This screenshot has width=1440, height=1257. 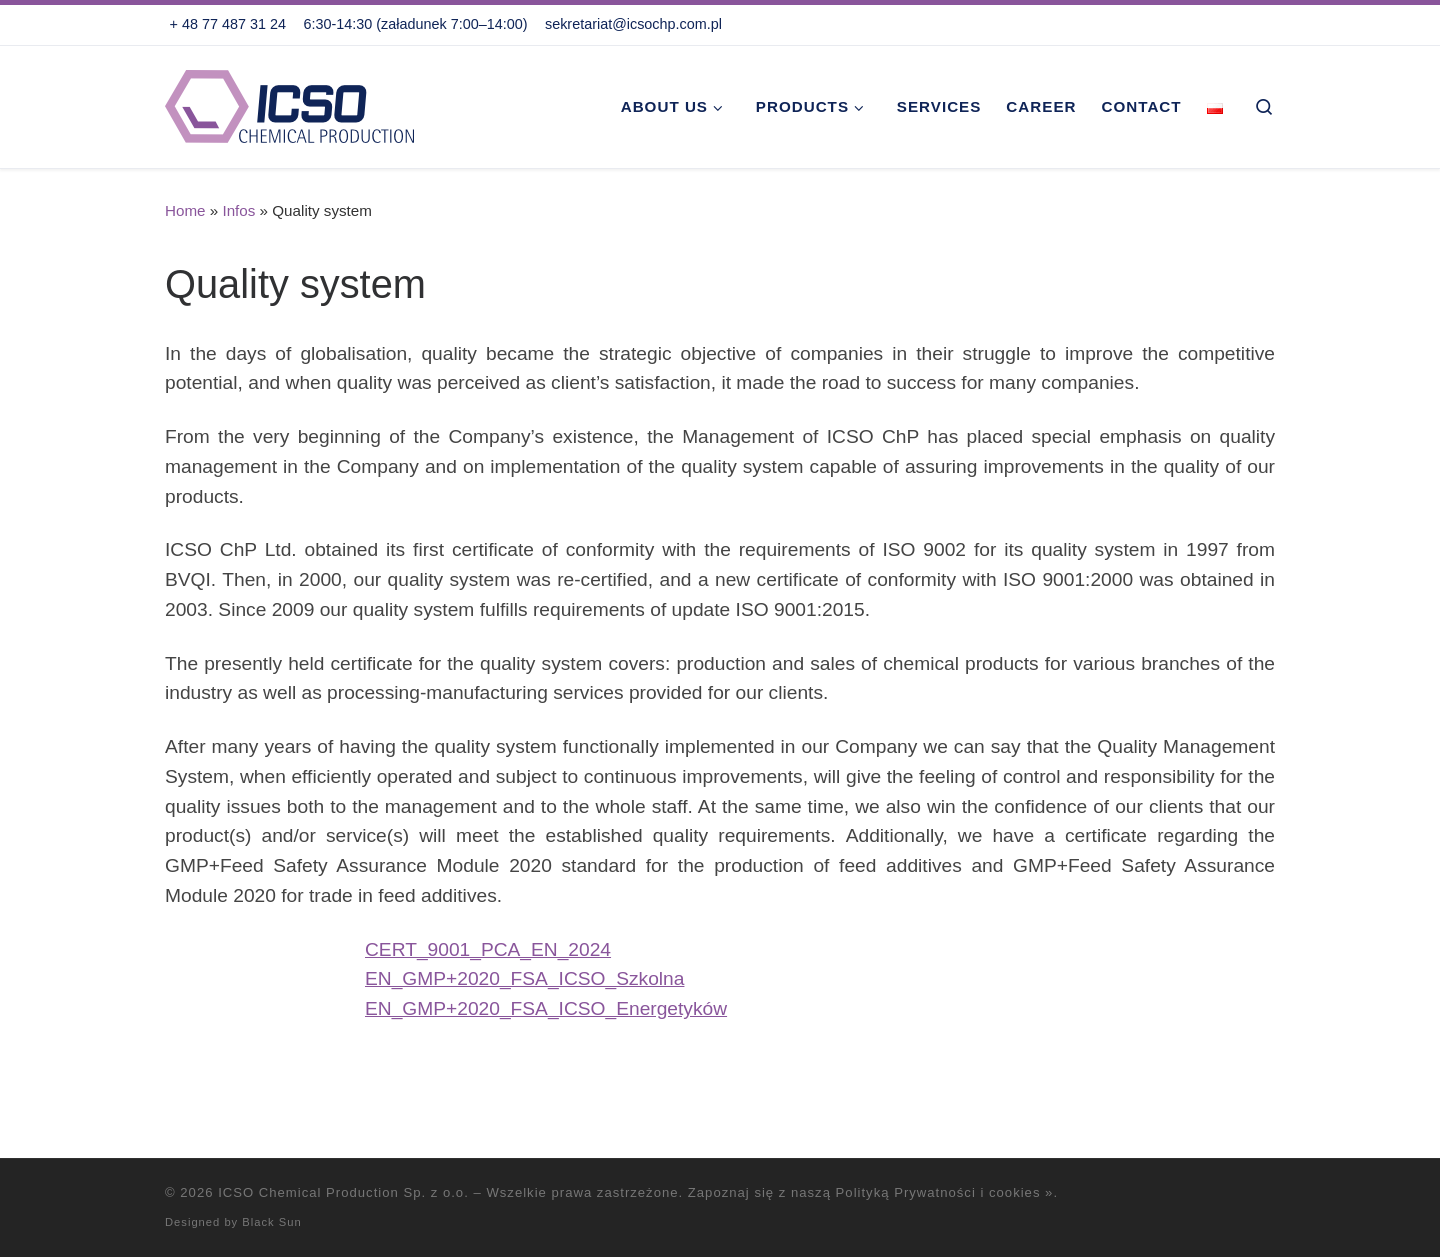 I want to click on [ICSO Chemical Production Sp. z o.o. |], so click(x=290, y=103).